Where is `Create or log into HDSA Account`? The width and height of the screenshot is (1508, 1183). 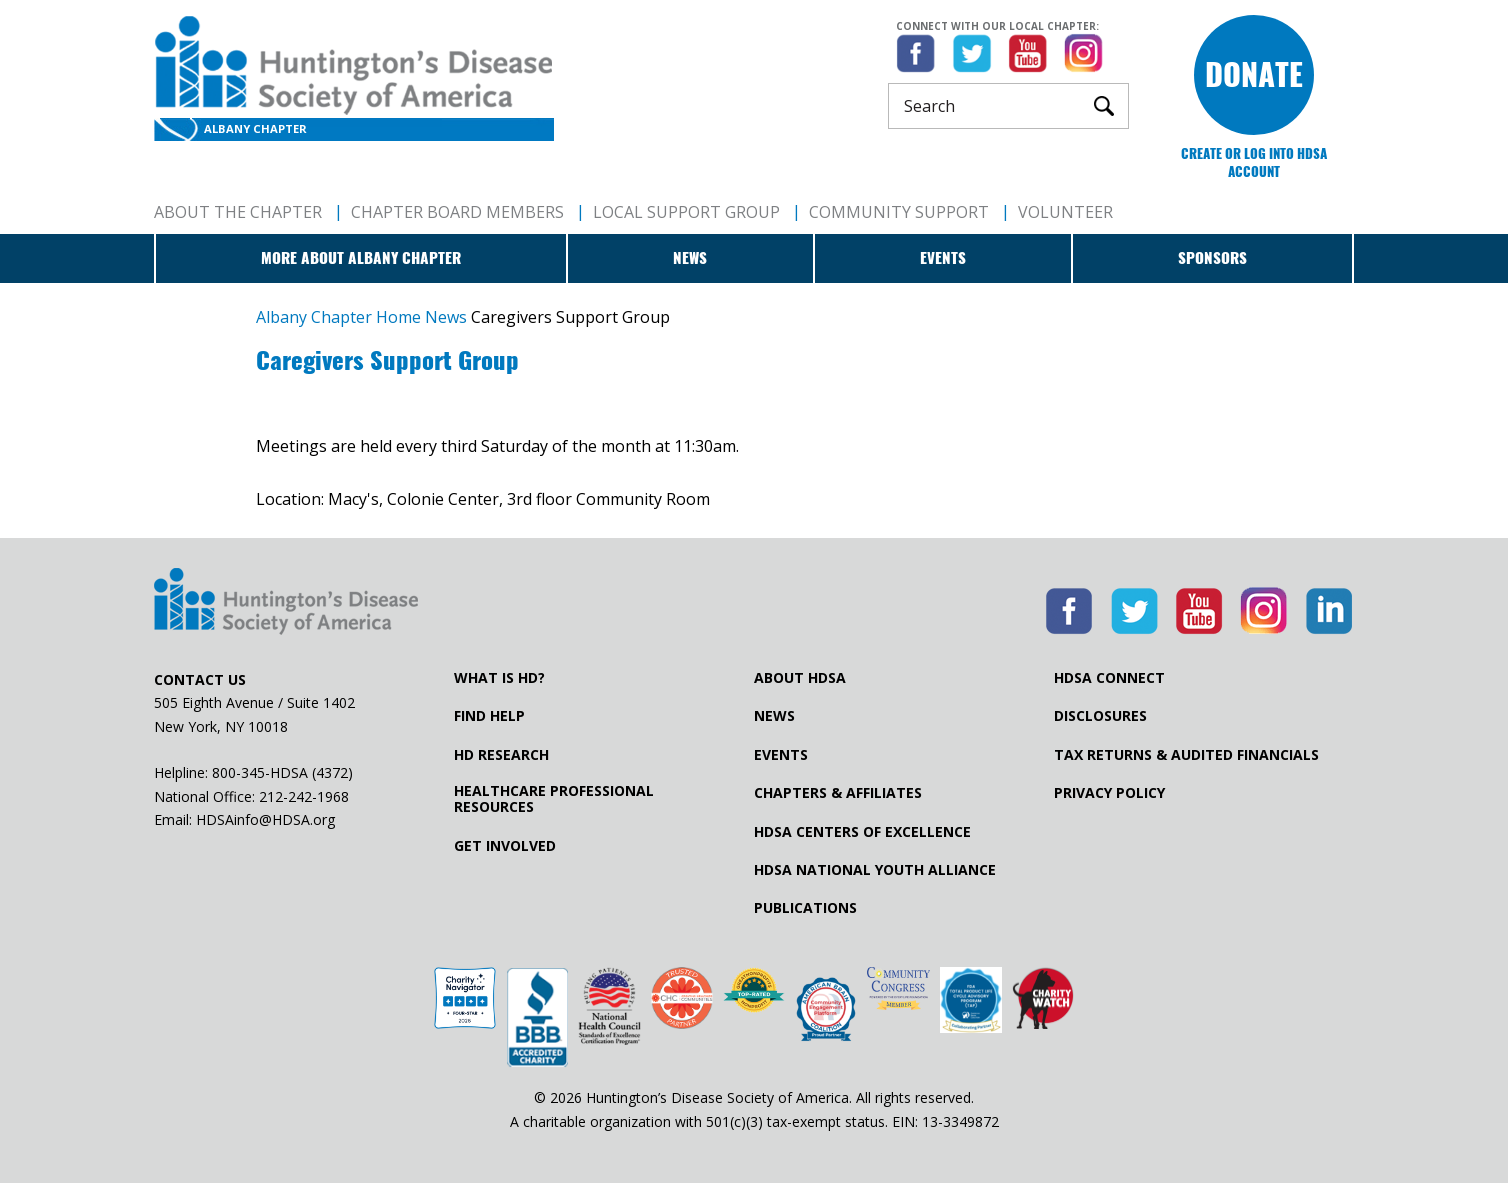 Create or log into HDSA Account is located at coordinates (1254, 162).